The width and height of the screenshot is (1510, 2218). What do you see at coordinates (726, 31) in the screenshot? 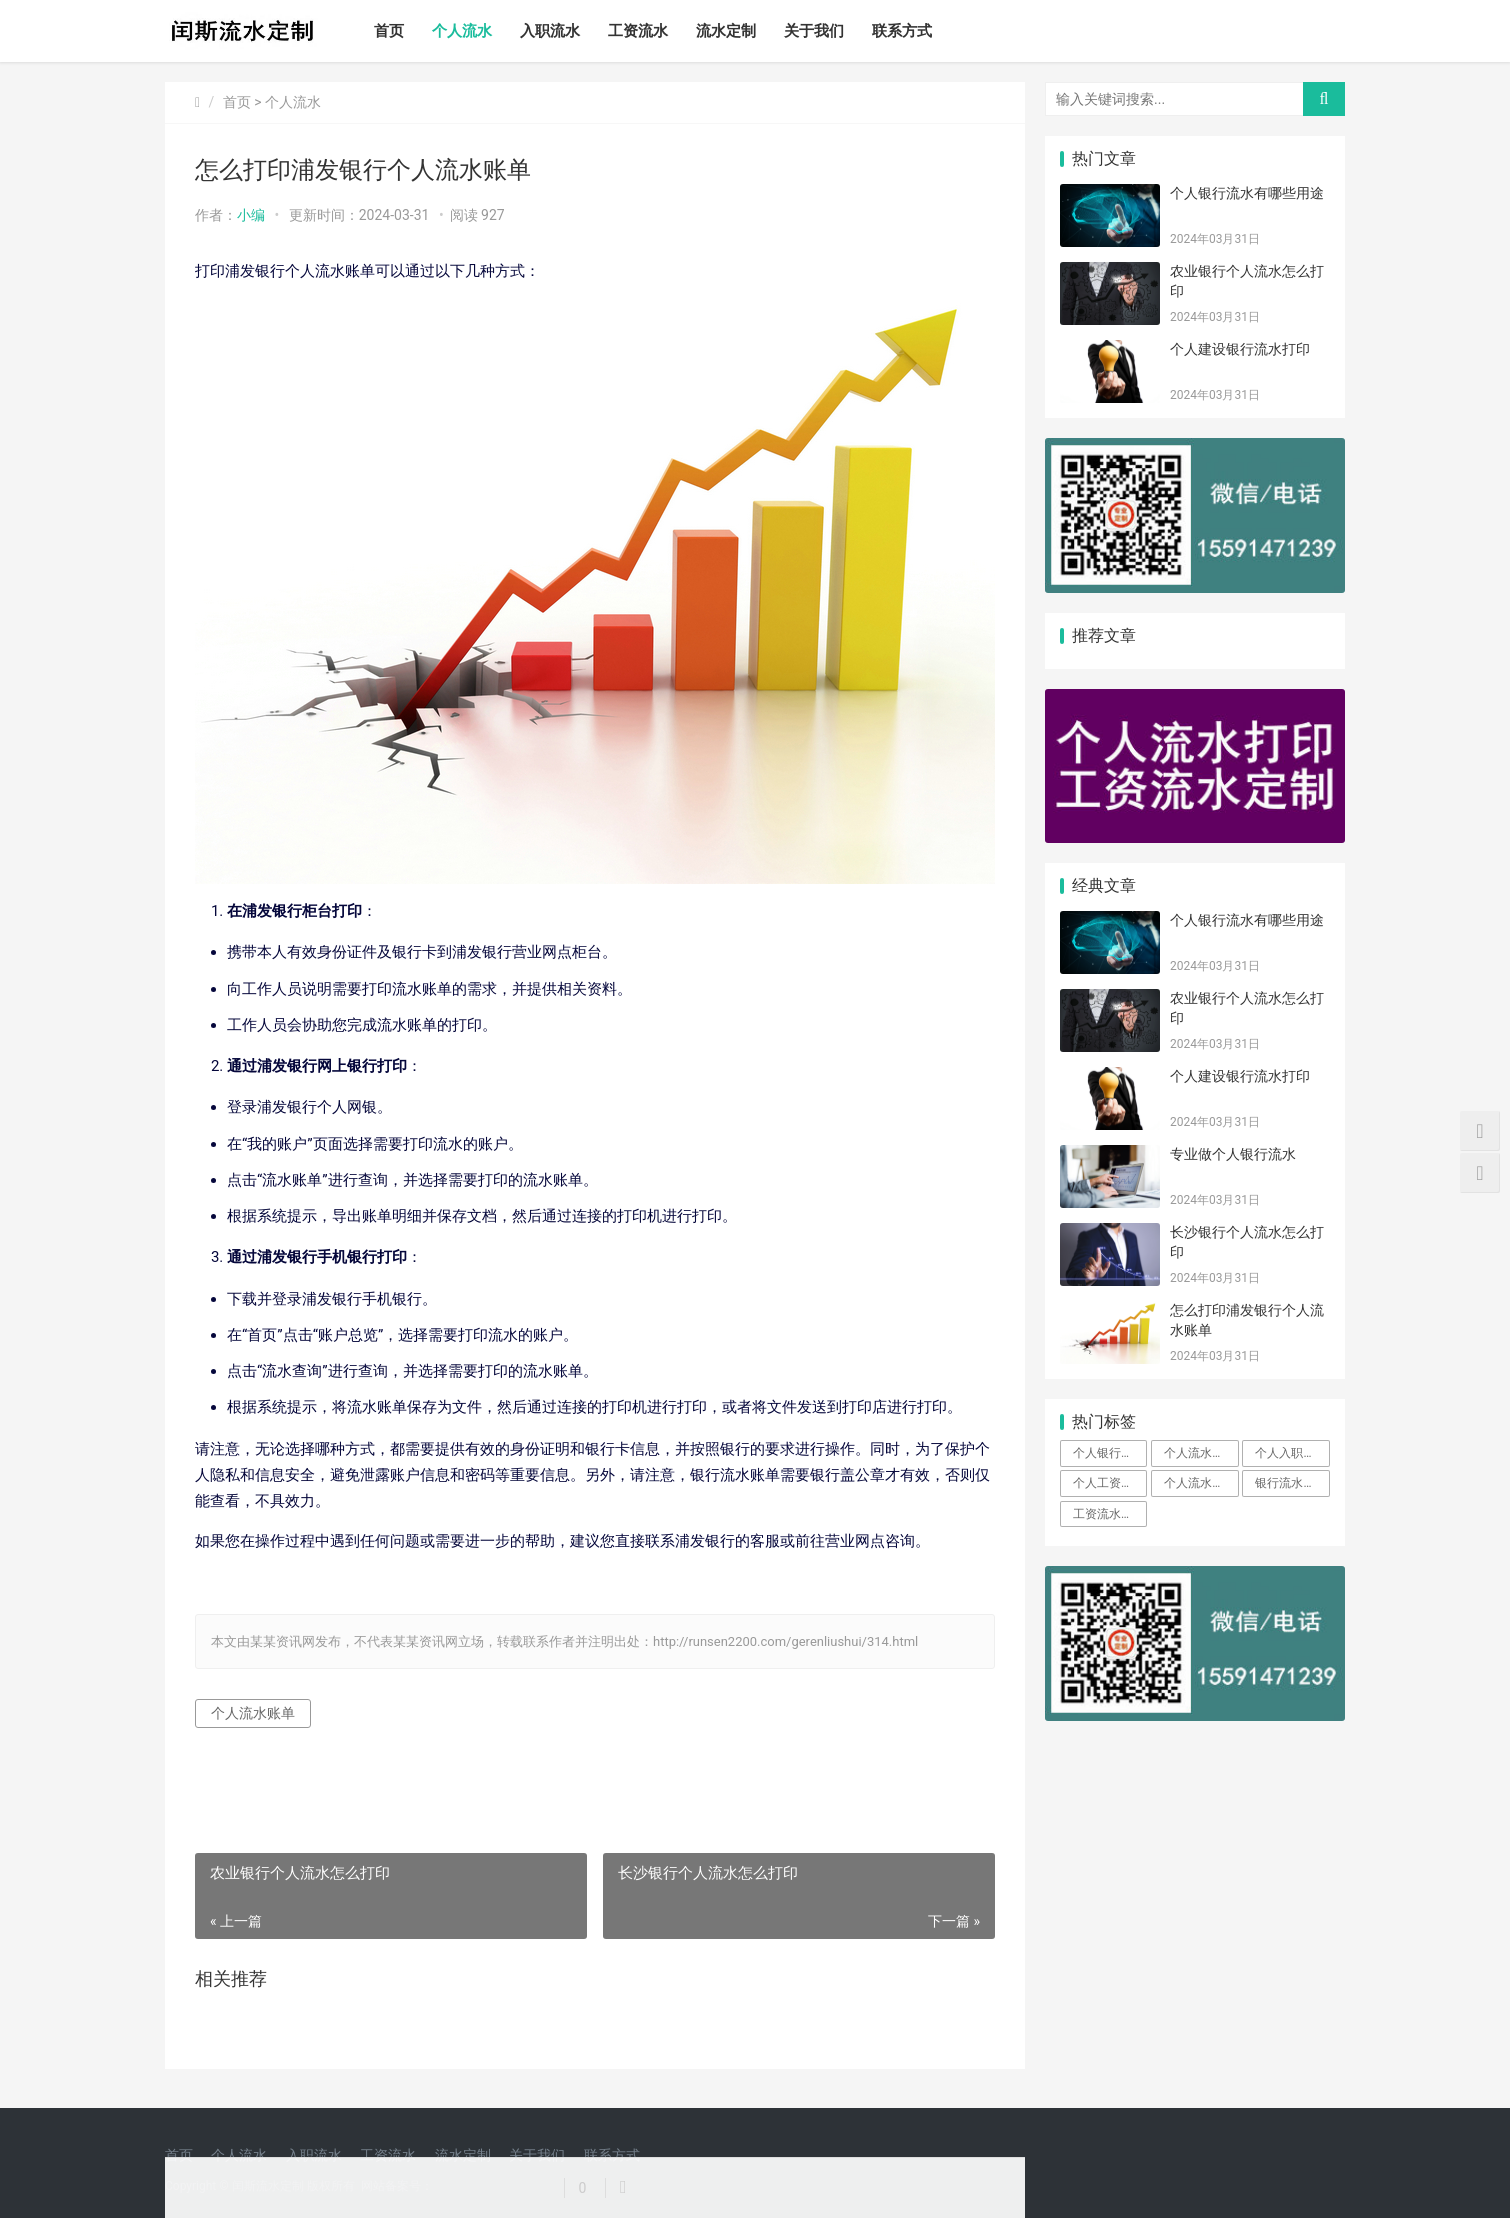
I see `流水定制` at bounding box center [726, 31].